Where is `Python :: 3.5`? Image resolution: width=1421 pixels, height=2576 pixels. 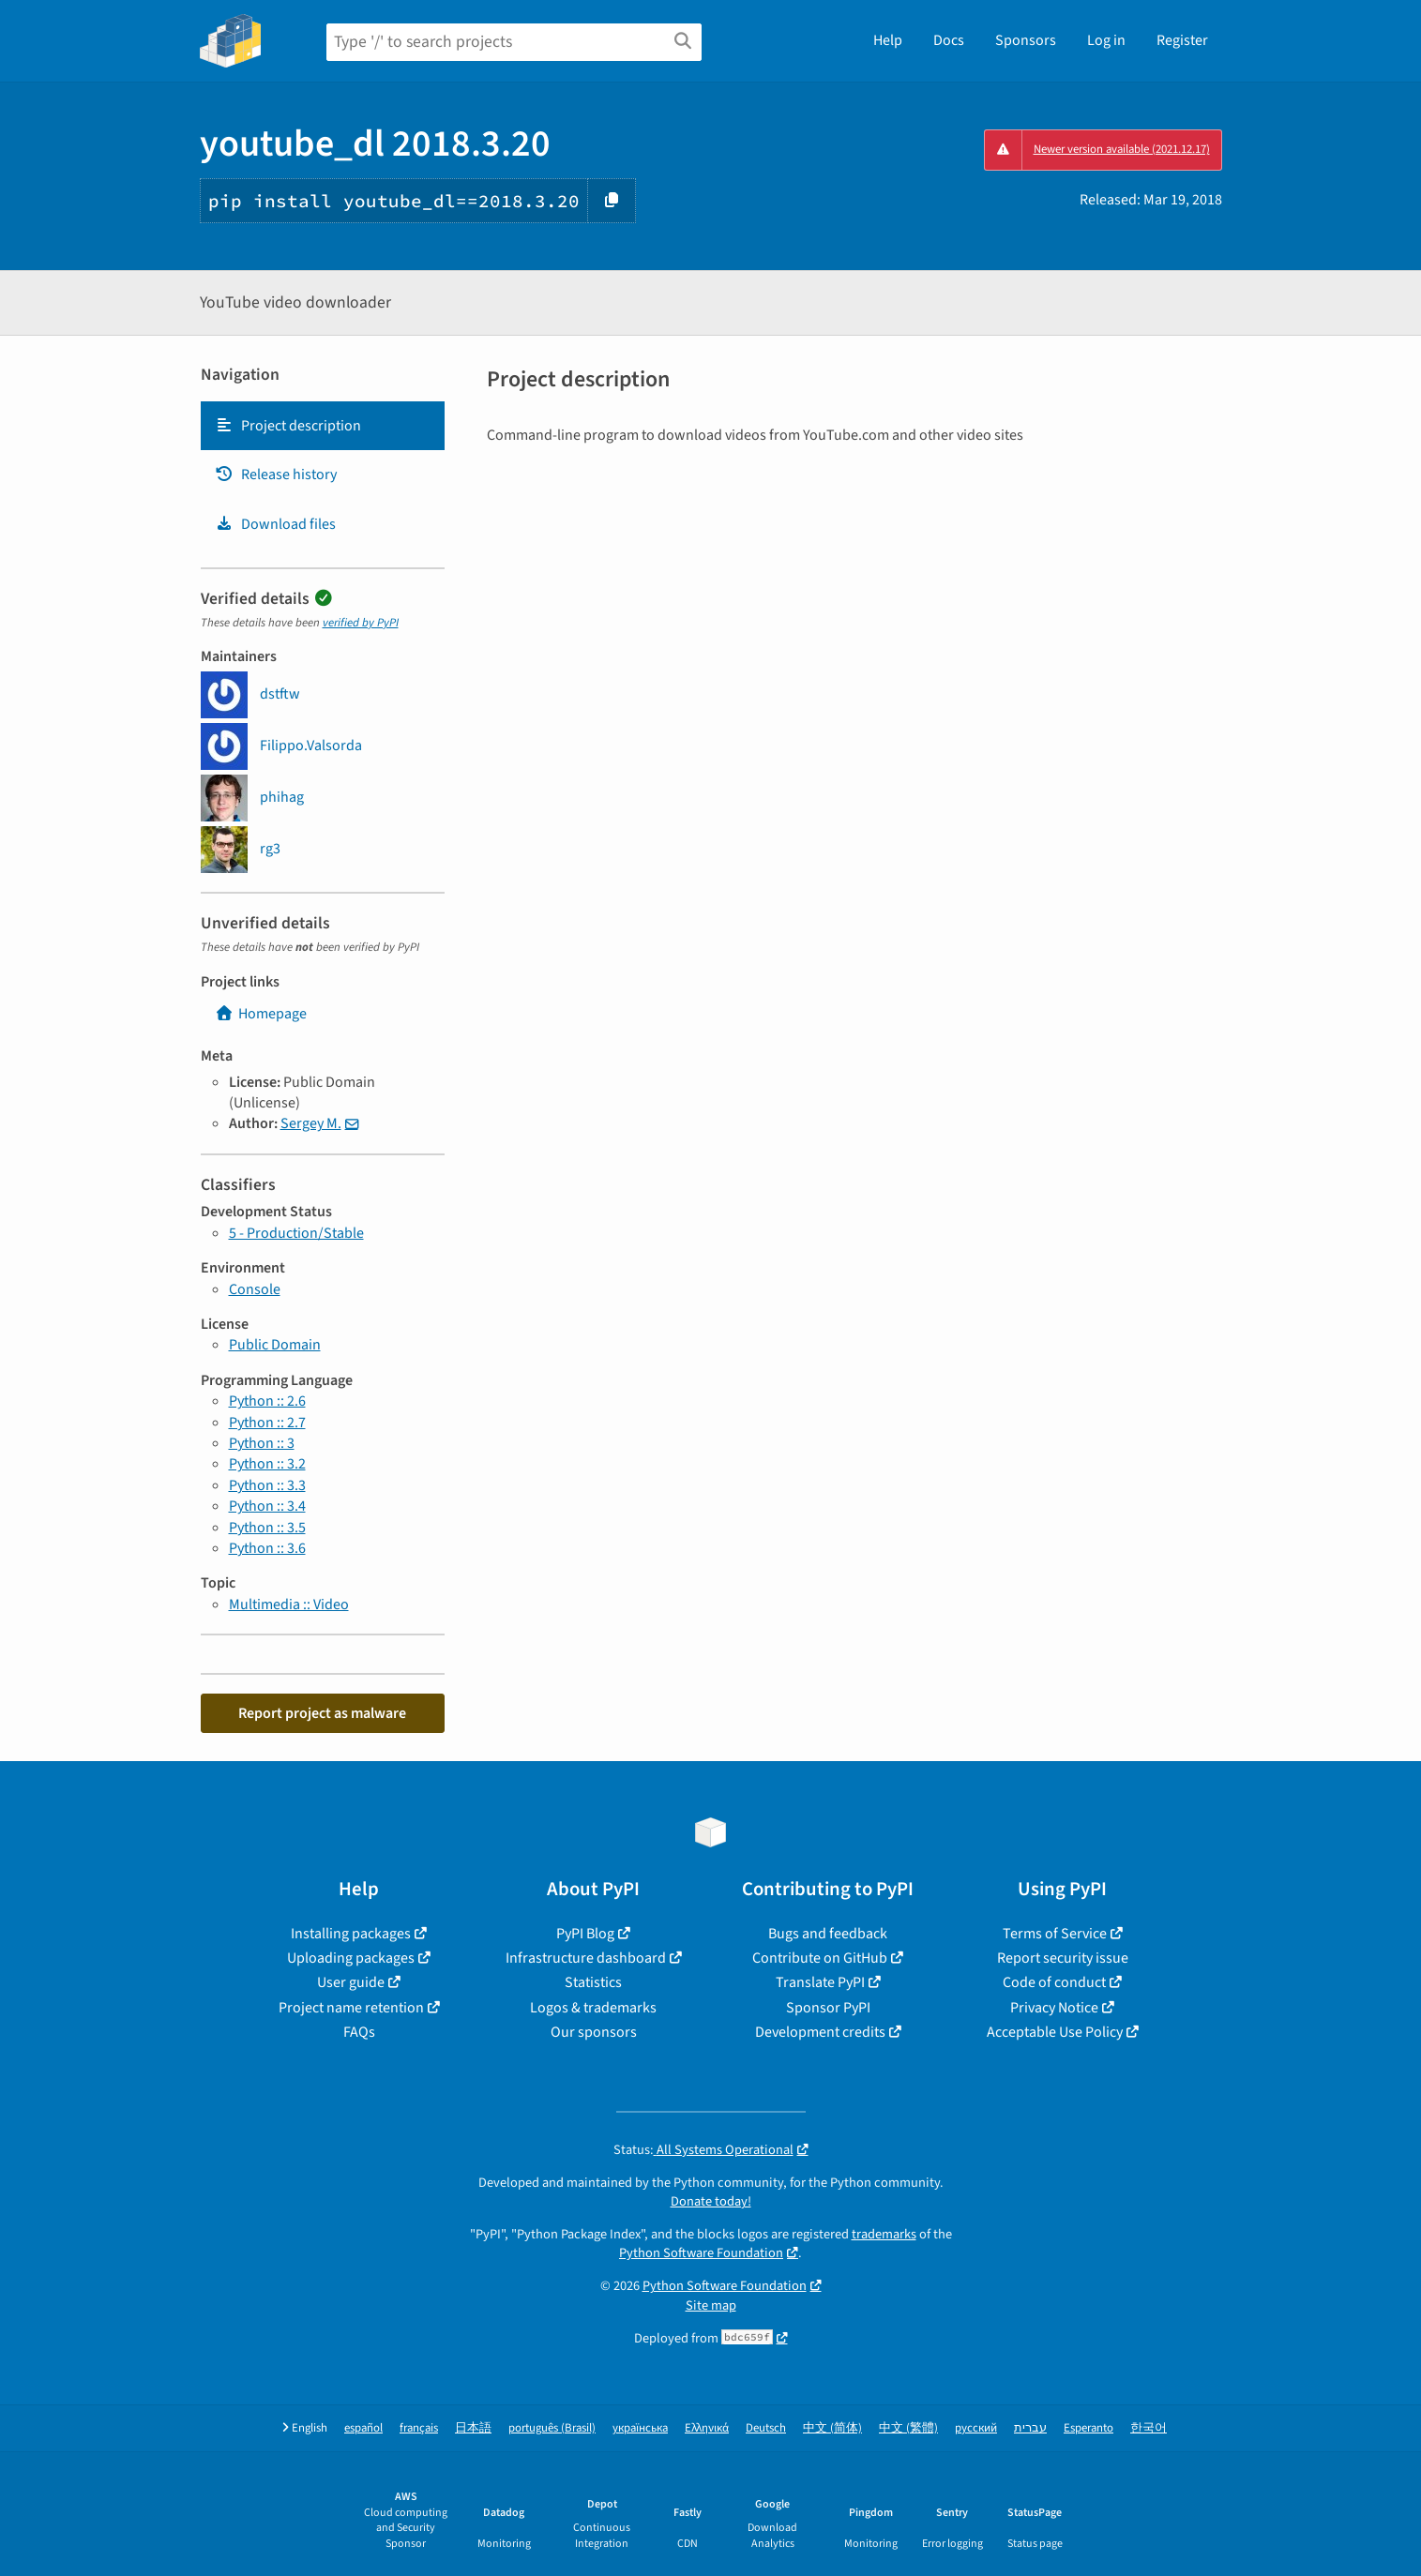 Python :: 3.5 is located at coordinates (267, 1527).